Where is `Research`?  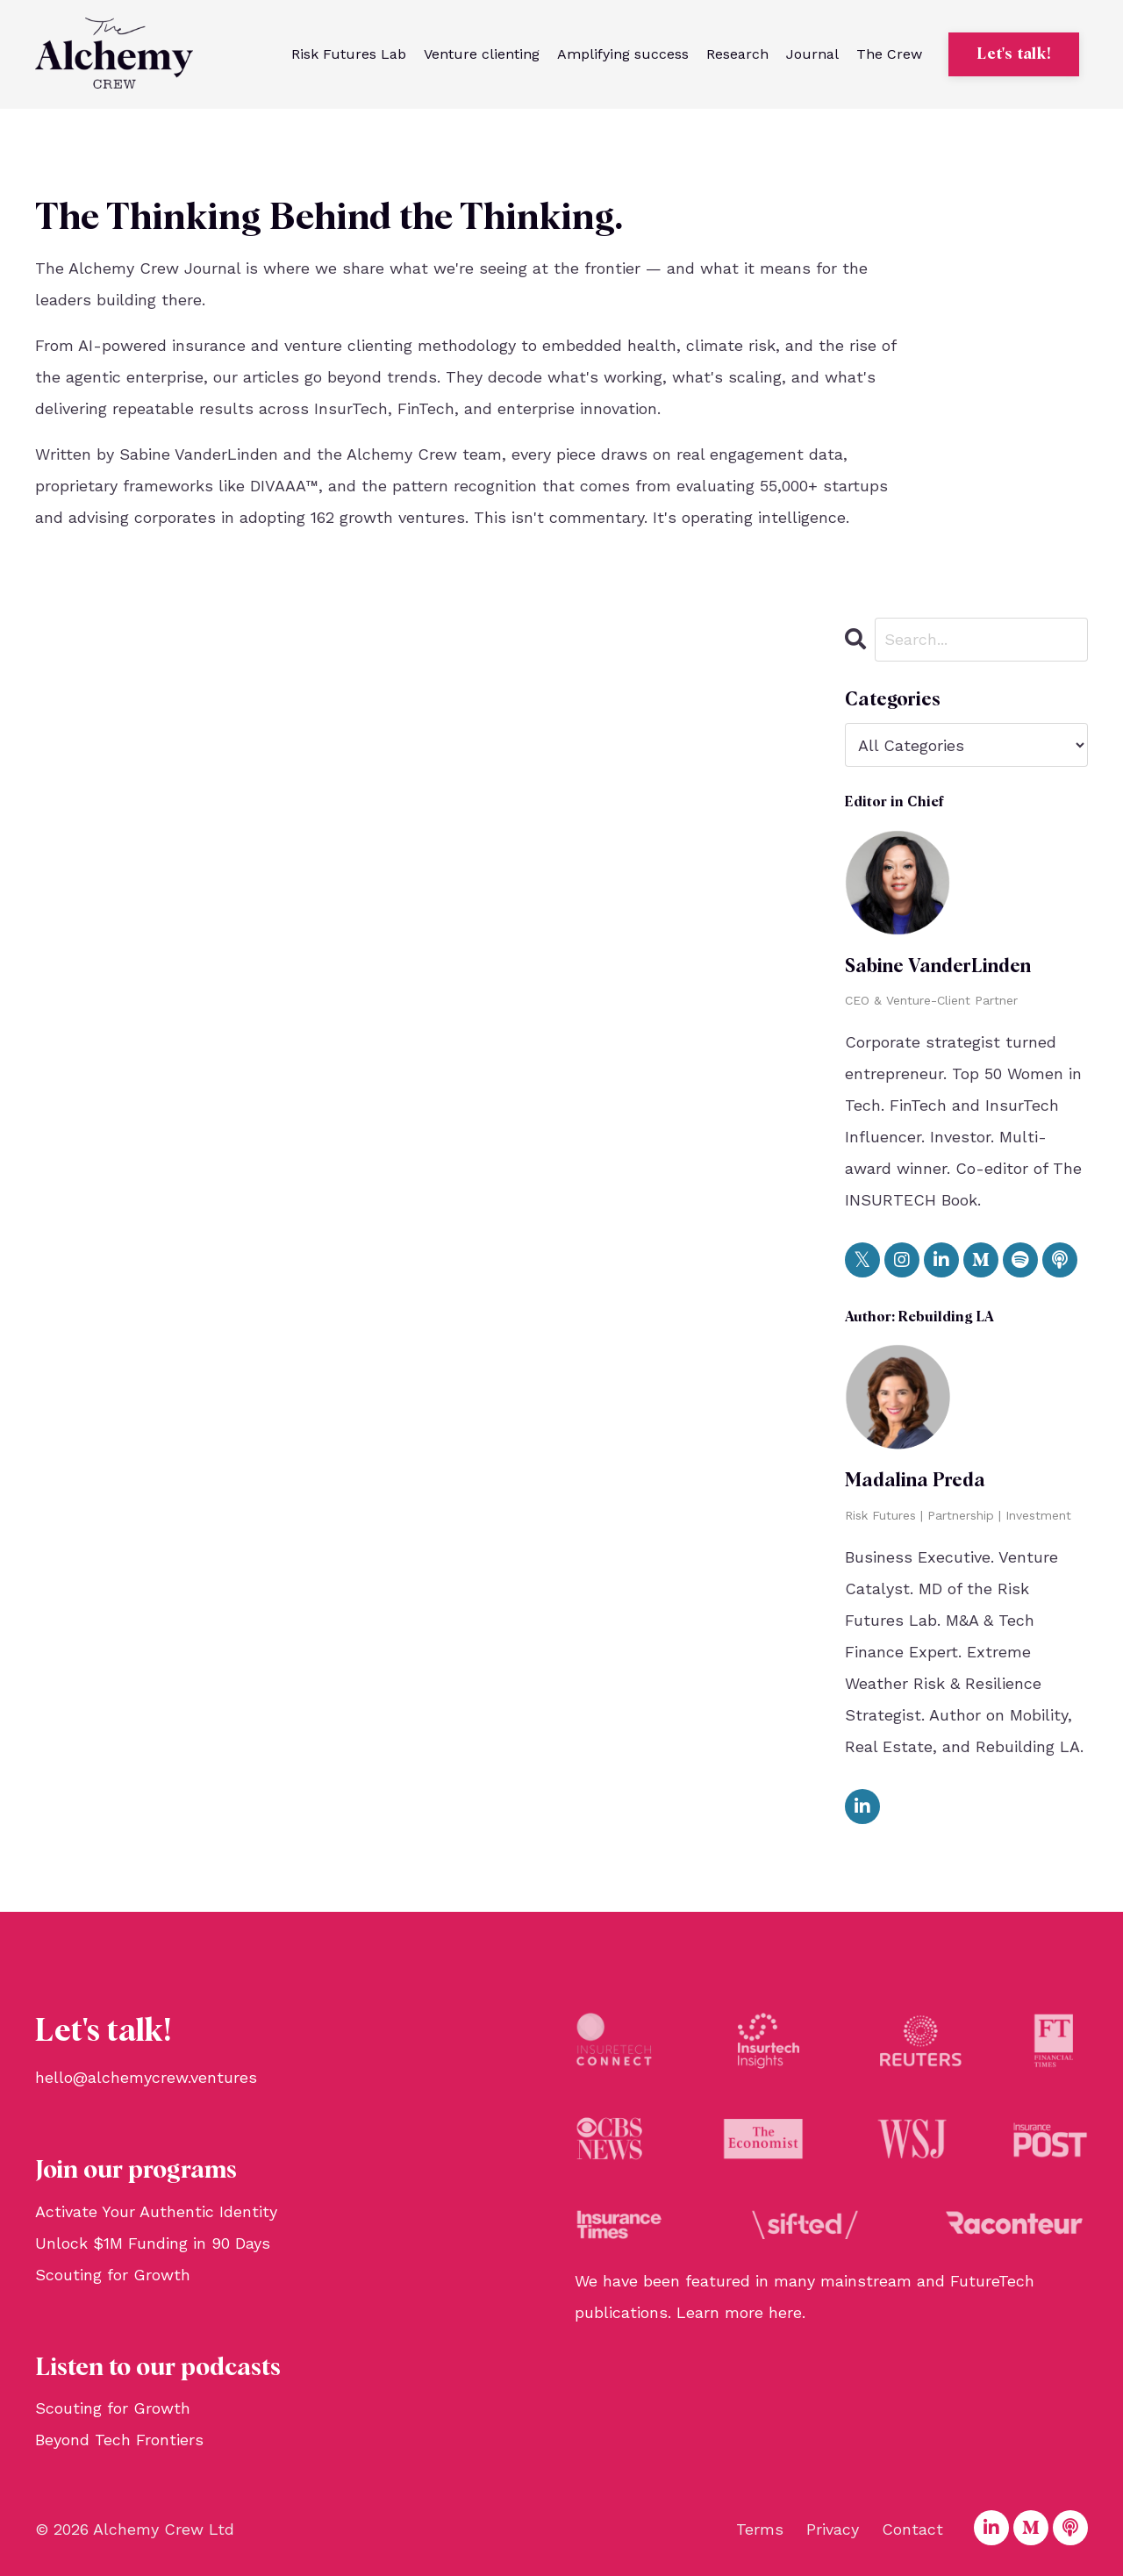
Research is located at coordinates (737, 54).